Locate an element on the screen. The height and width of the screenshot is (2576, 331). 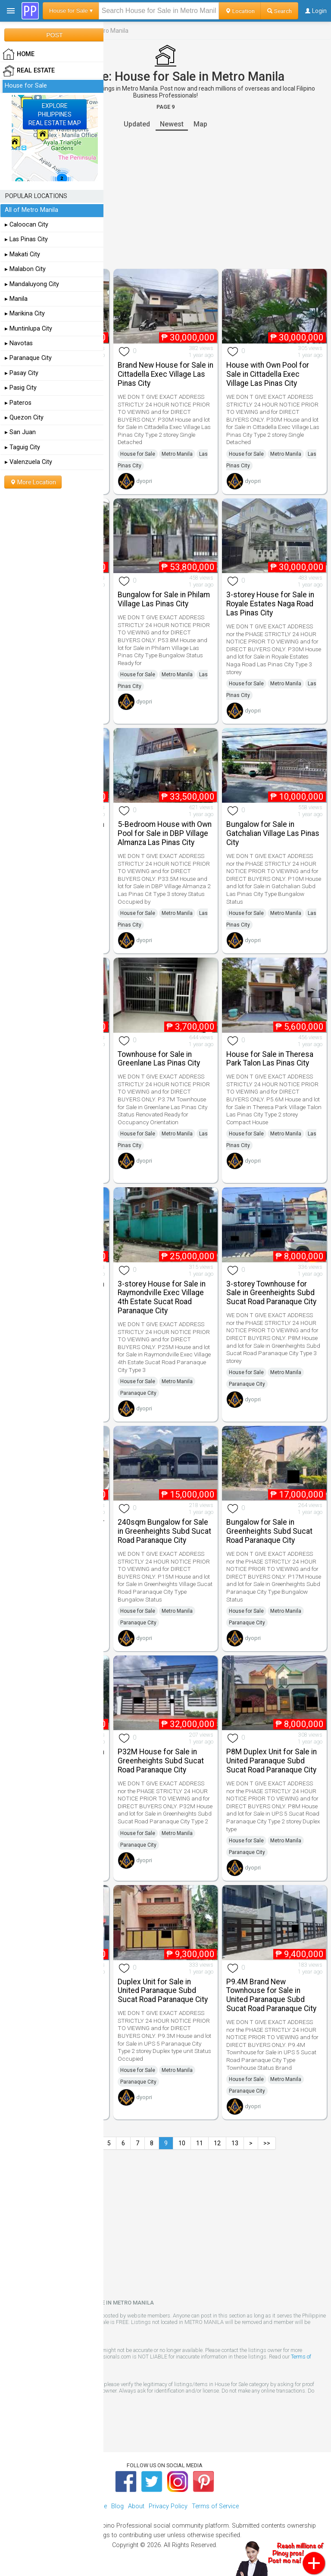
▸ Navotas is located at coordinates (19, 343).